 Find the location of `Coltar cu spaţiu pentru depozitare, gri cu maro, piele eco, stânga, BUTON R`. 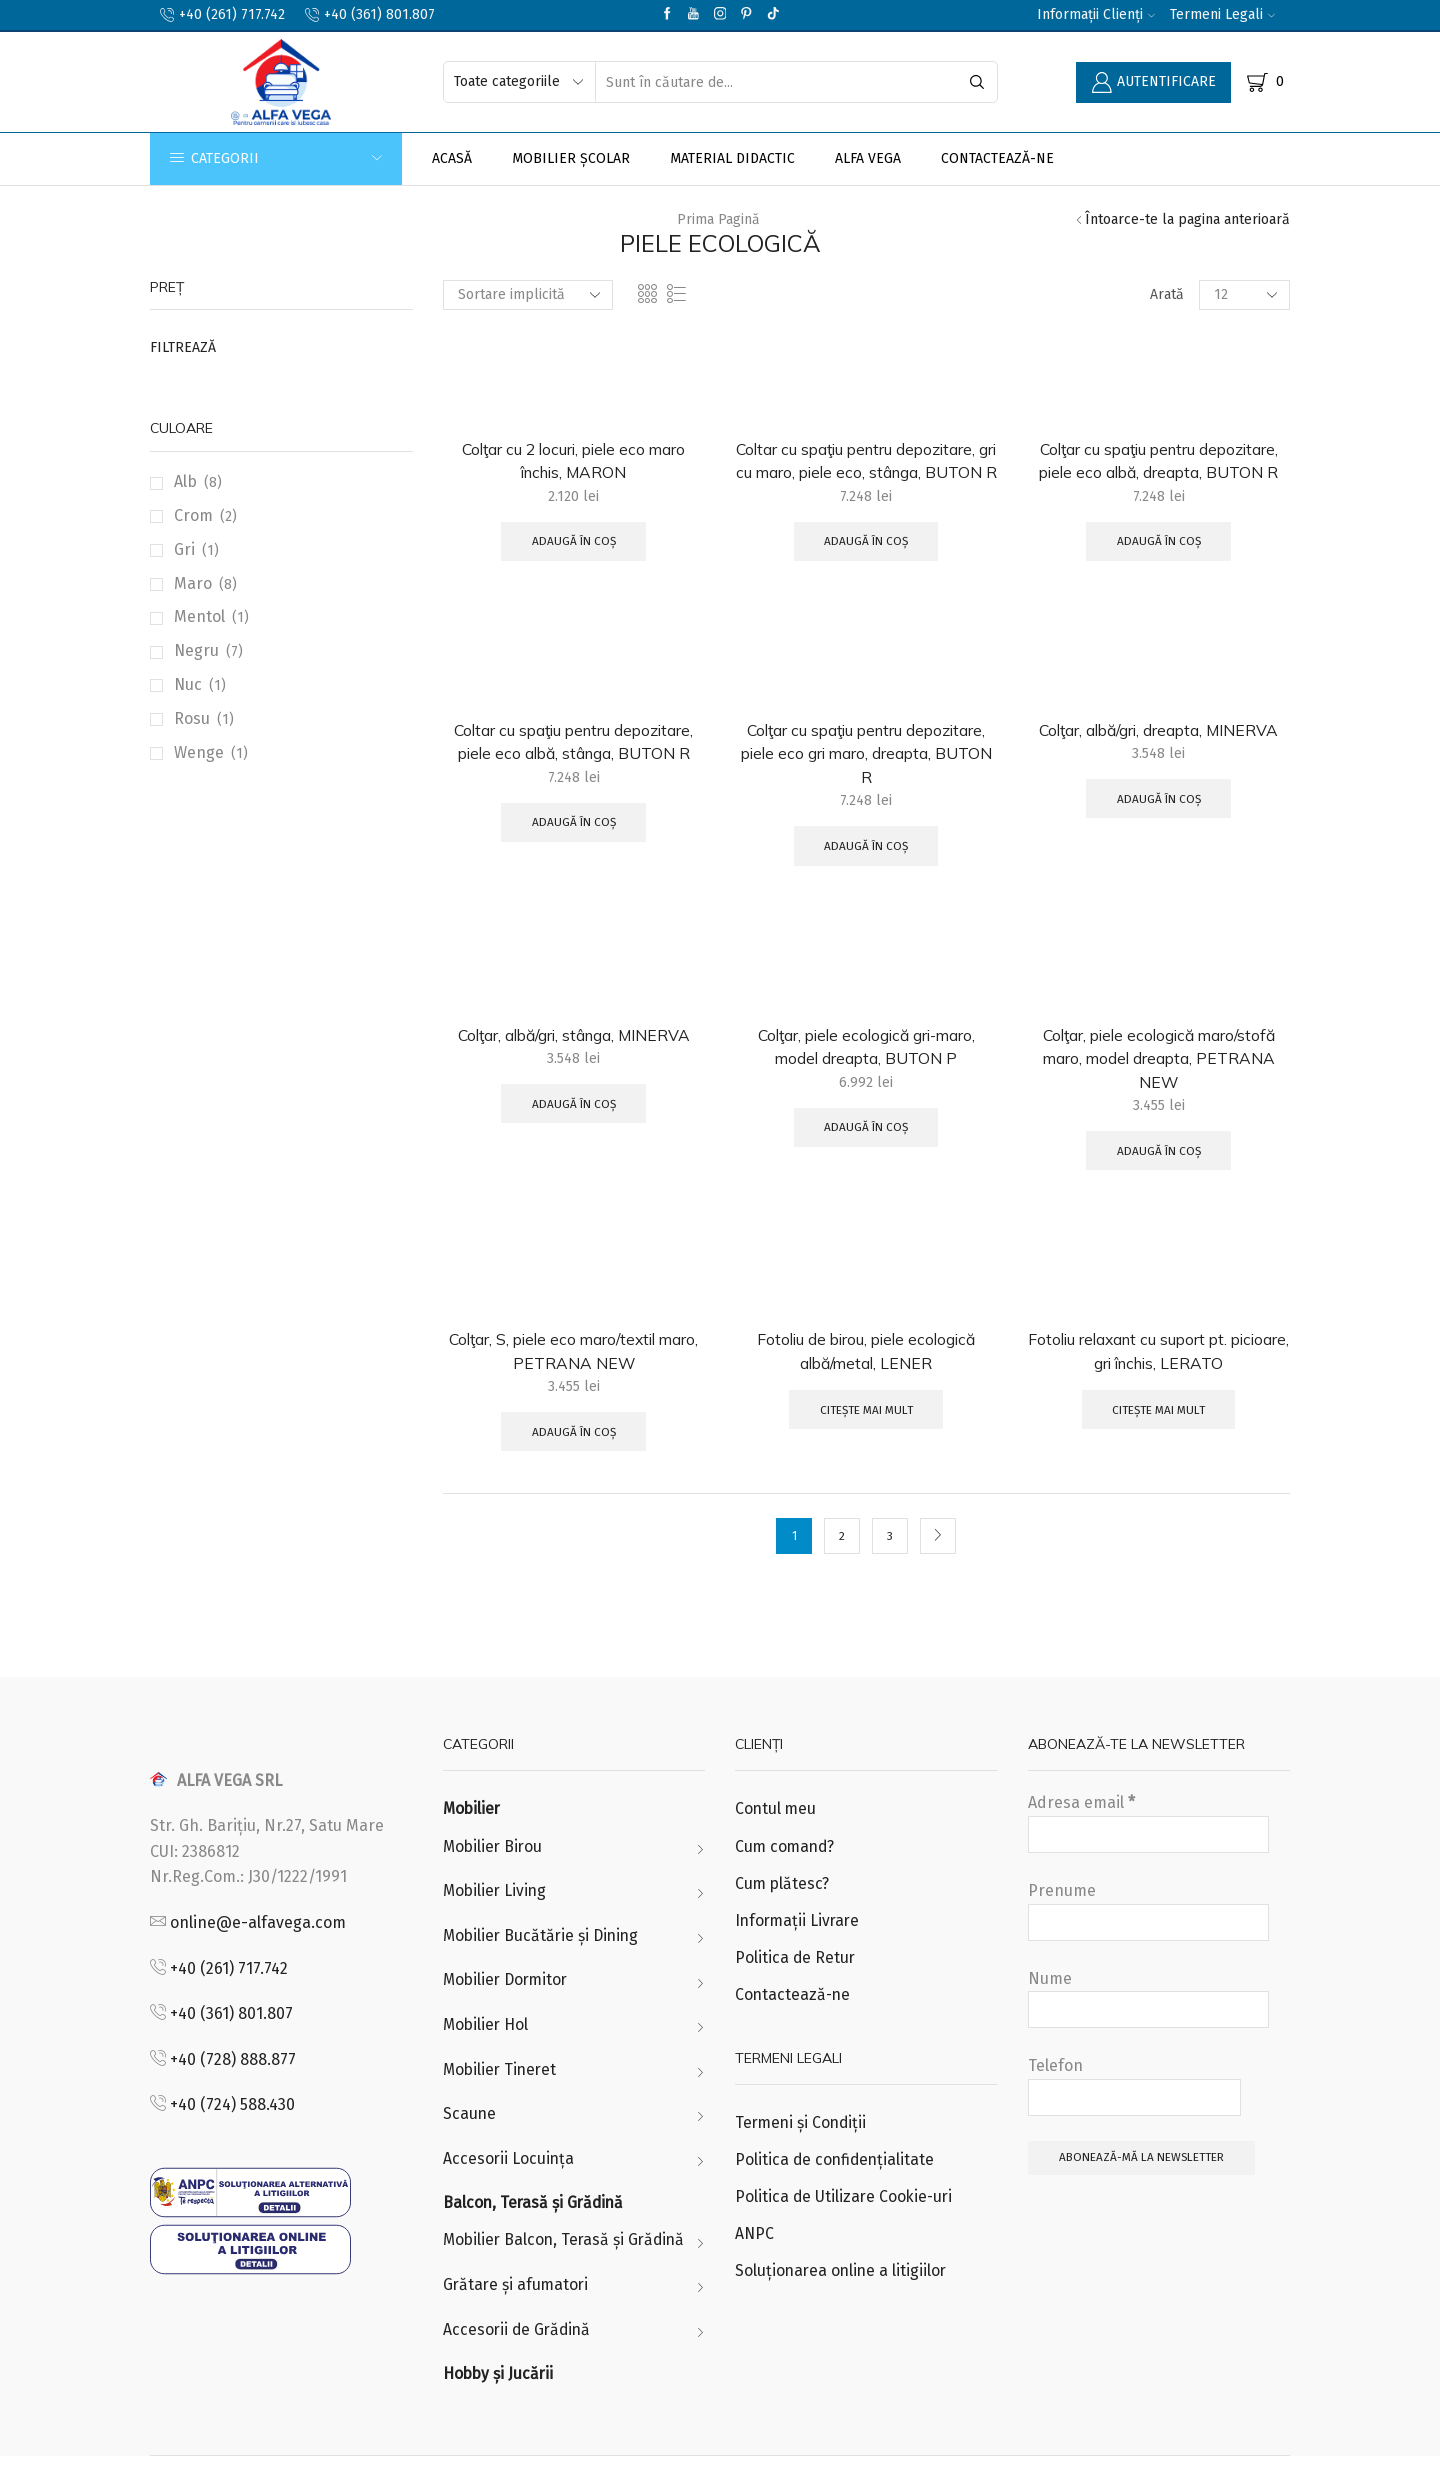

Coltar cu spaţiu pentru depozitare, gri cu maro, piele eco, stânga, BUTON R is located at coordinates (866, 473).